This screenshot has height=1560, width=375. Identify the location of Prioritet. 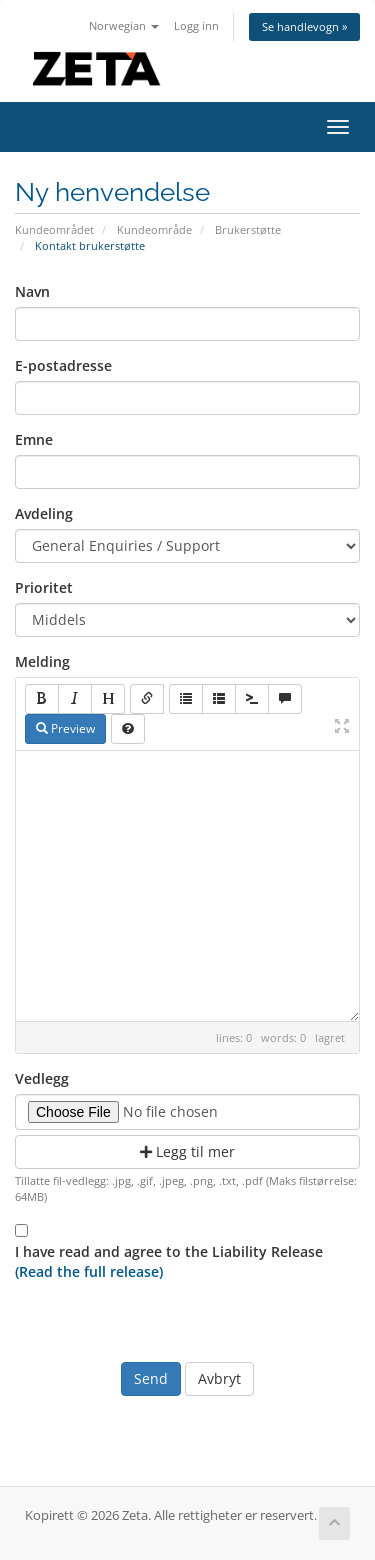
(44, 587).